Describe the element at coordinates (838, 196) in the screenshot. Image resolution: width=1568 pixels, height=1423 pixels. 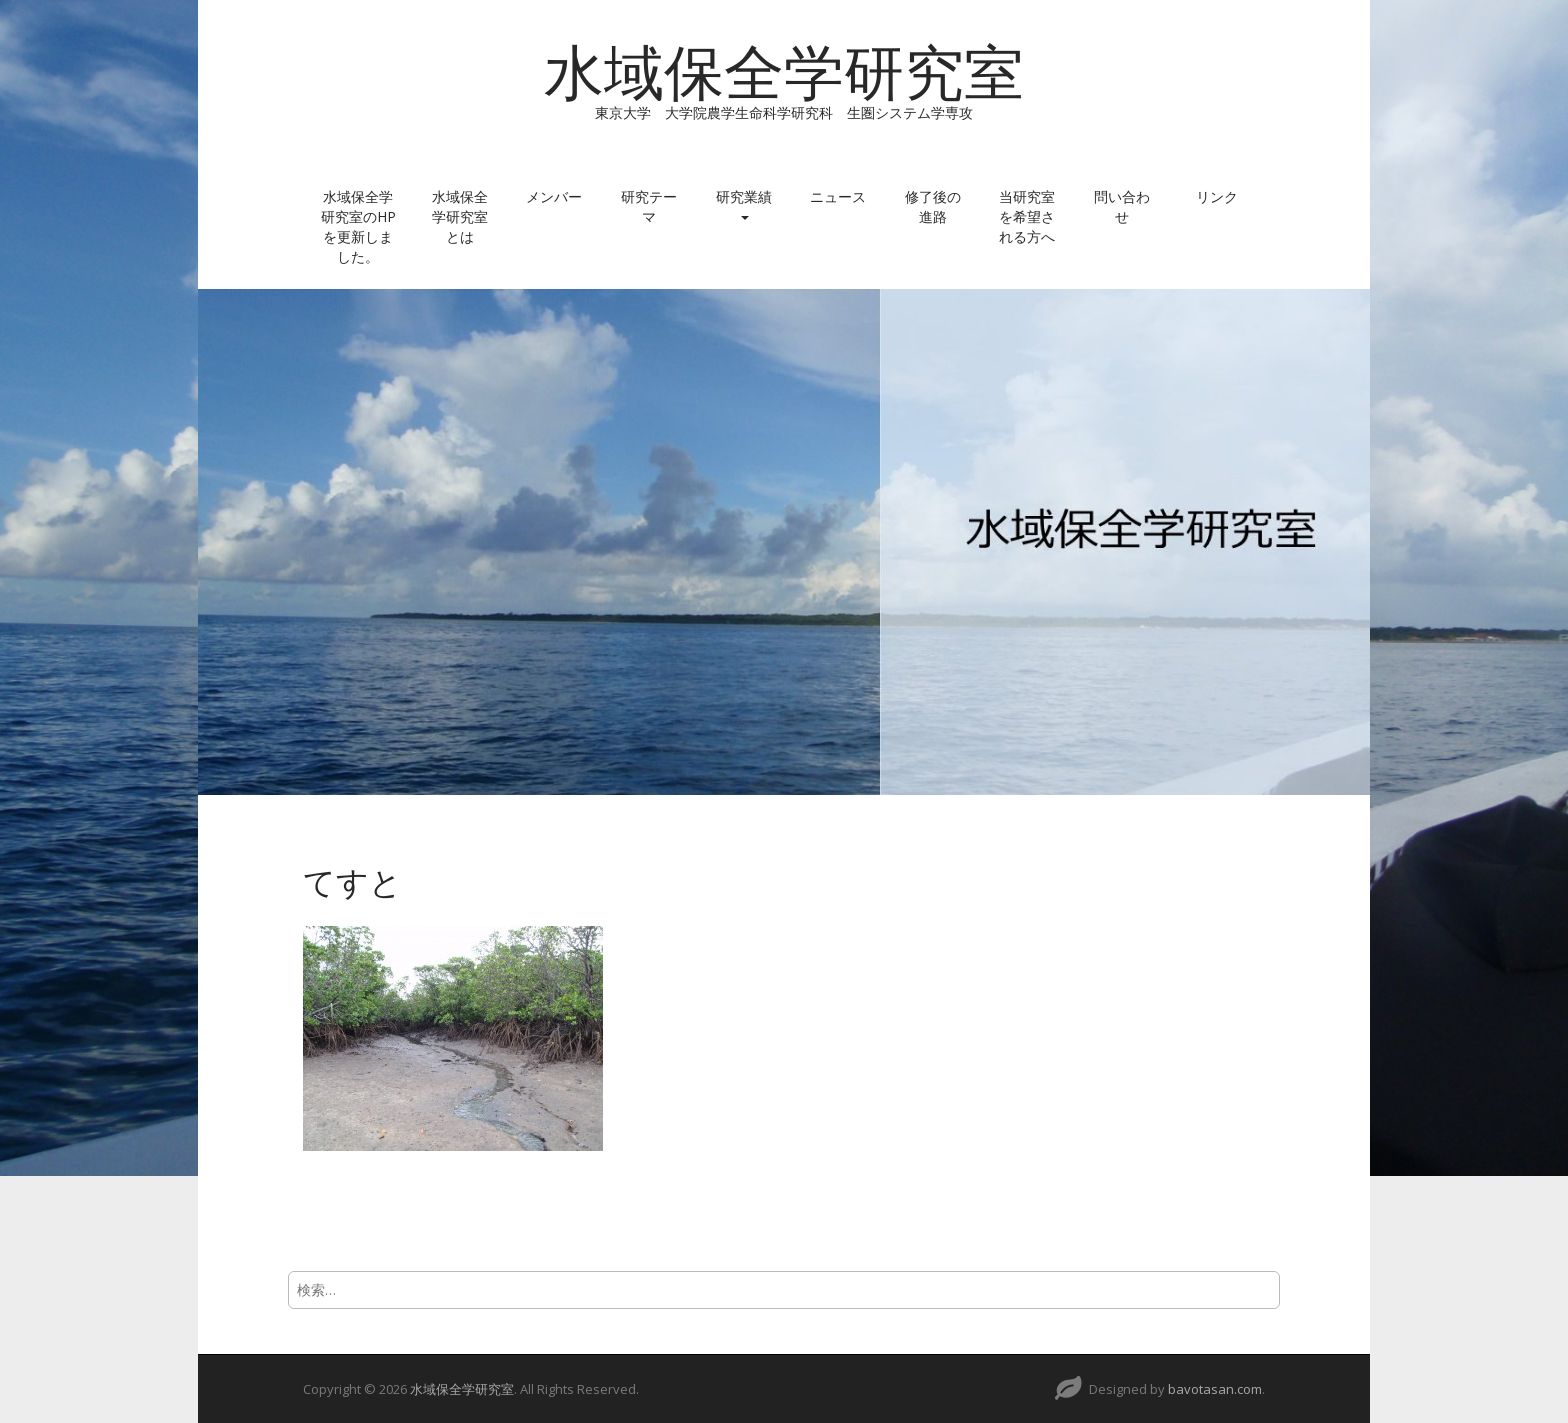
I see `ニュース` at that location.